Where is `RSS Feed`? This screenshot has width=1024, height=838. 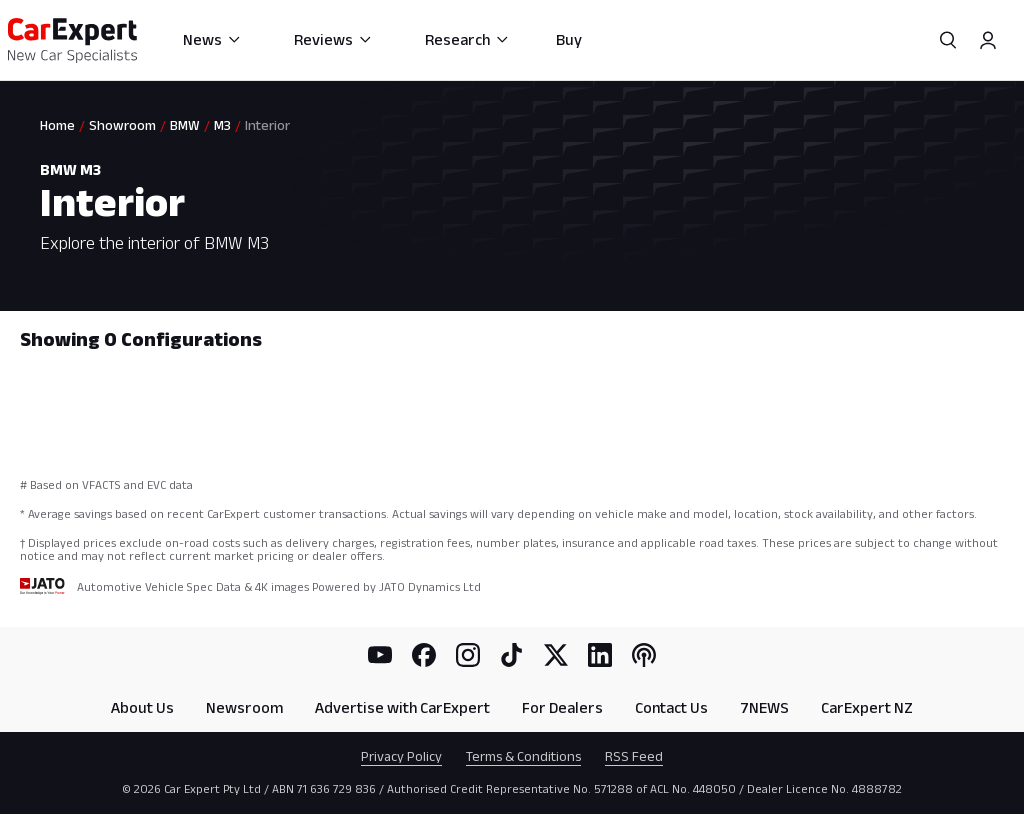 RSS Feed is located at coordinates (634, 756).